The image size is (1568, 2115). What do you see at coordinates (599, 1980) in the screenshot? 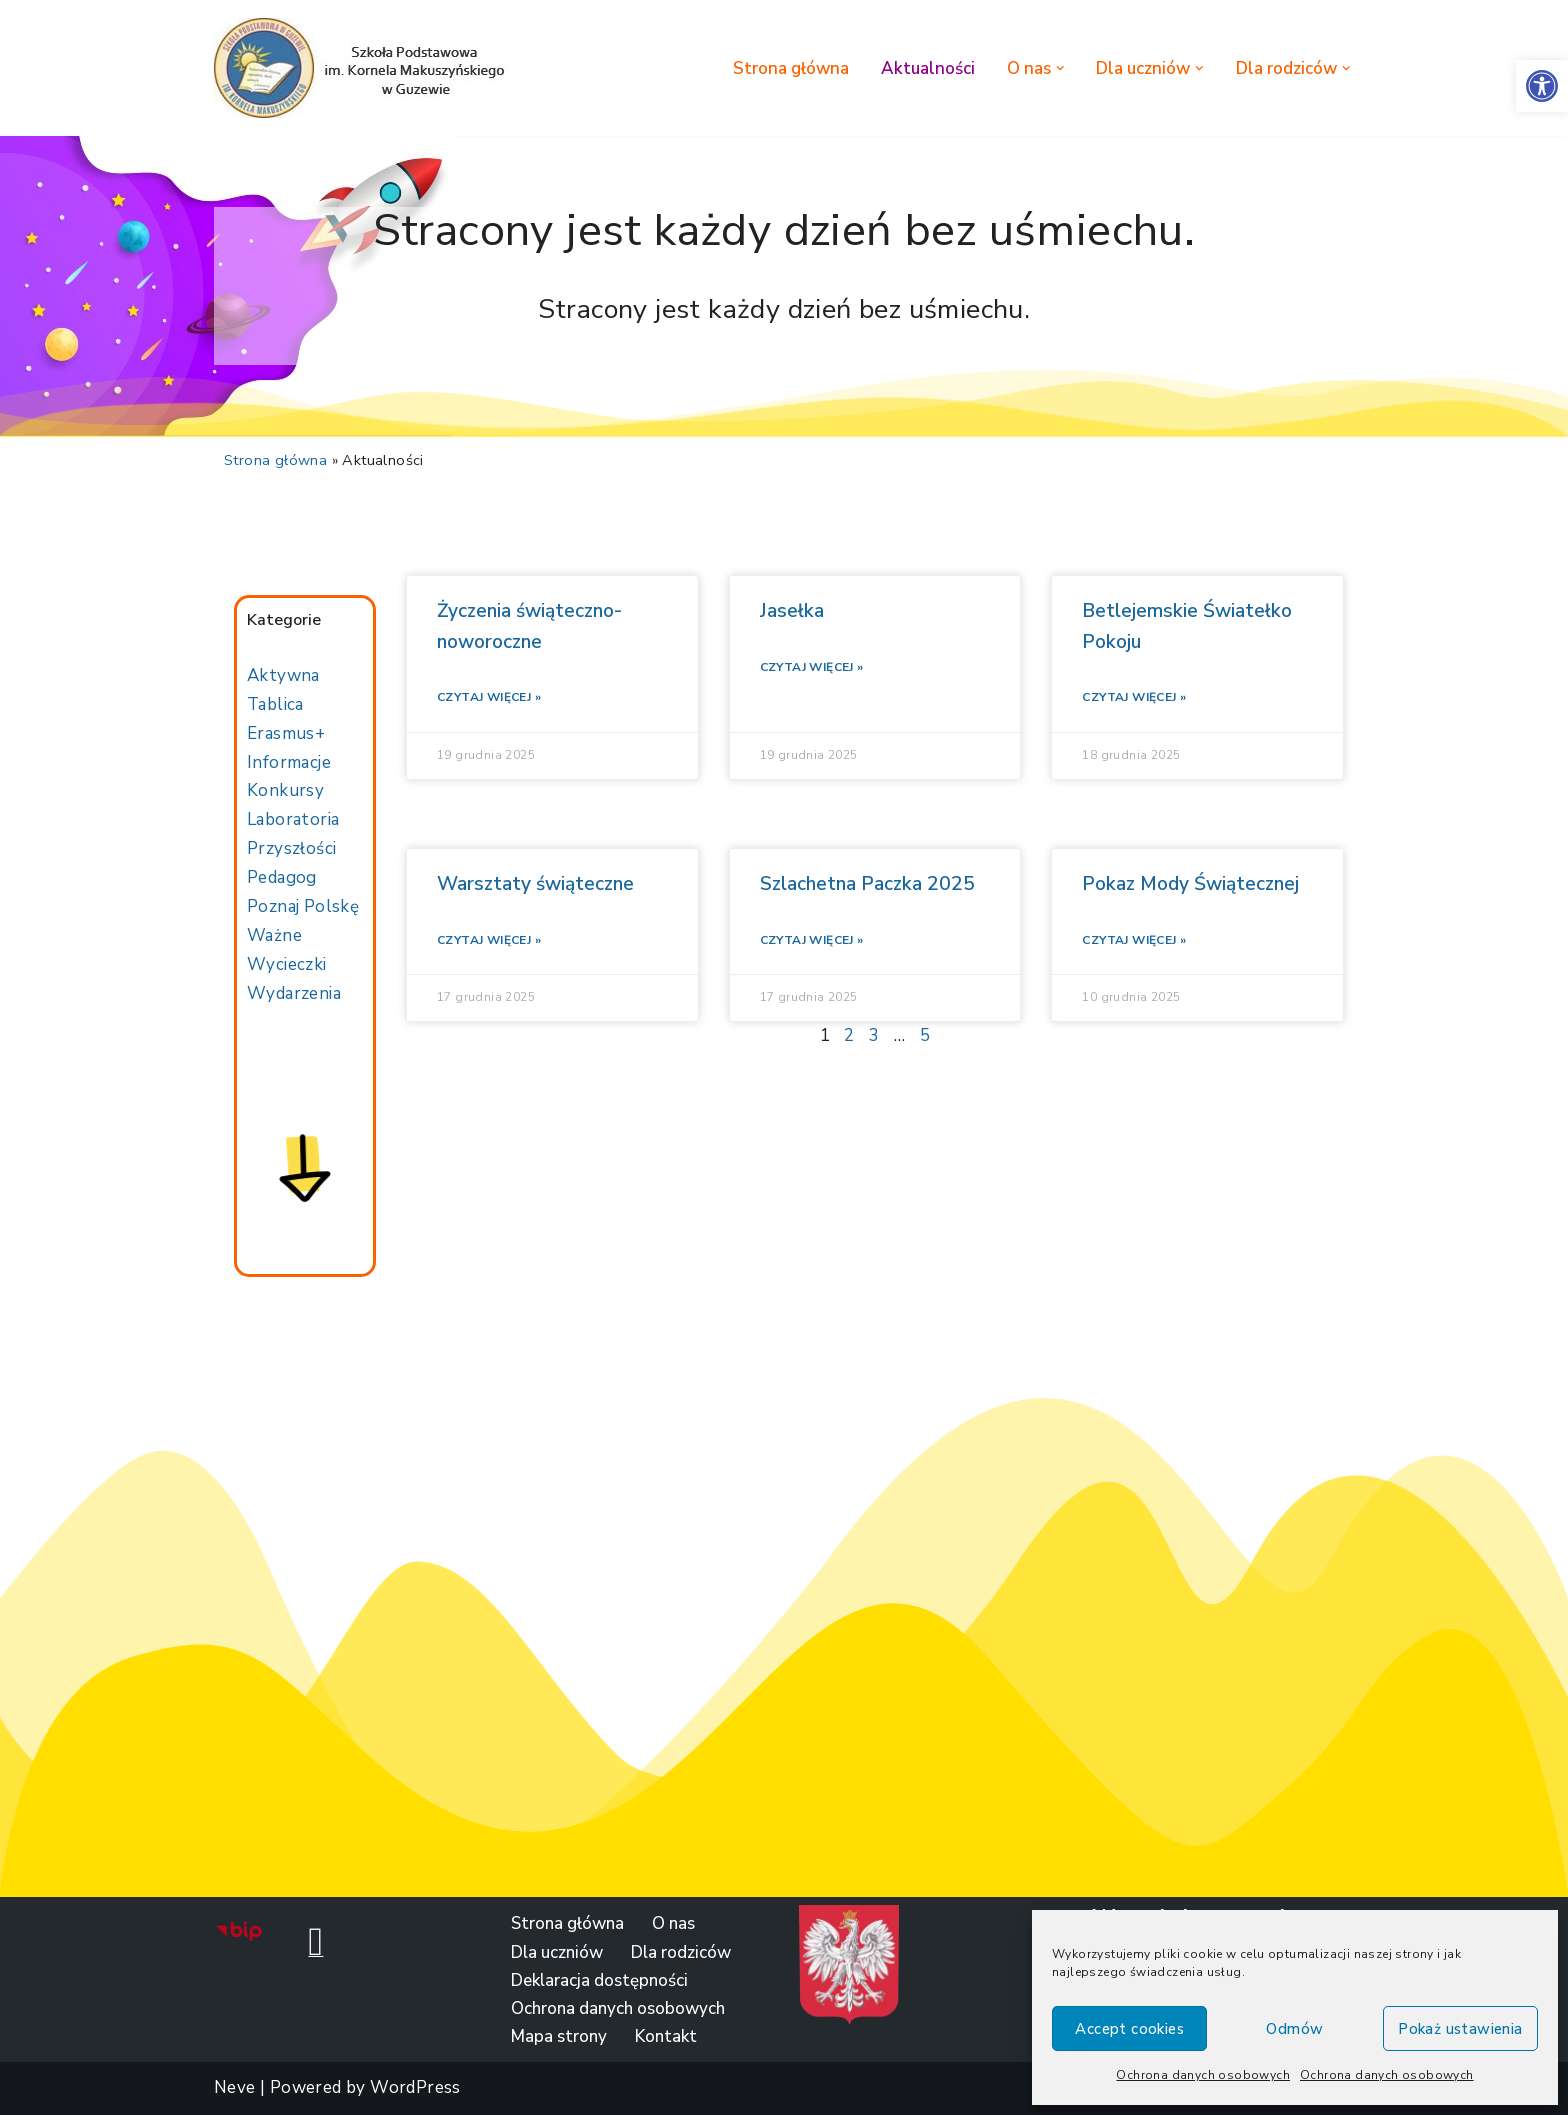
I see `Deklaracja dostępności` at bounding box center [599, 1980].